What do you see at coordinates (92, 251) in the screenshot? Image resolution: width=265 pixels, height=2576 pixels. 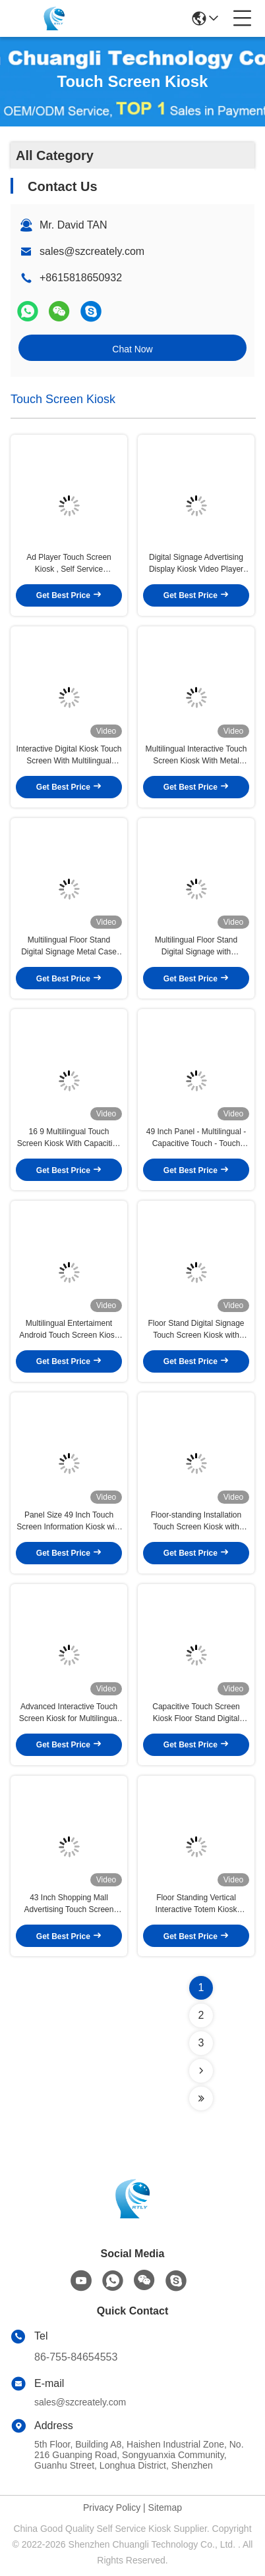 I see `sales@szcreately.com` at bounding box center [92, 251].